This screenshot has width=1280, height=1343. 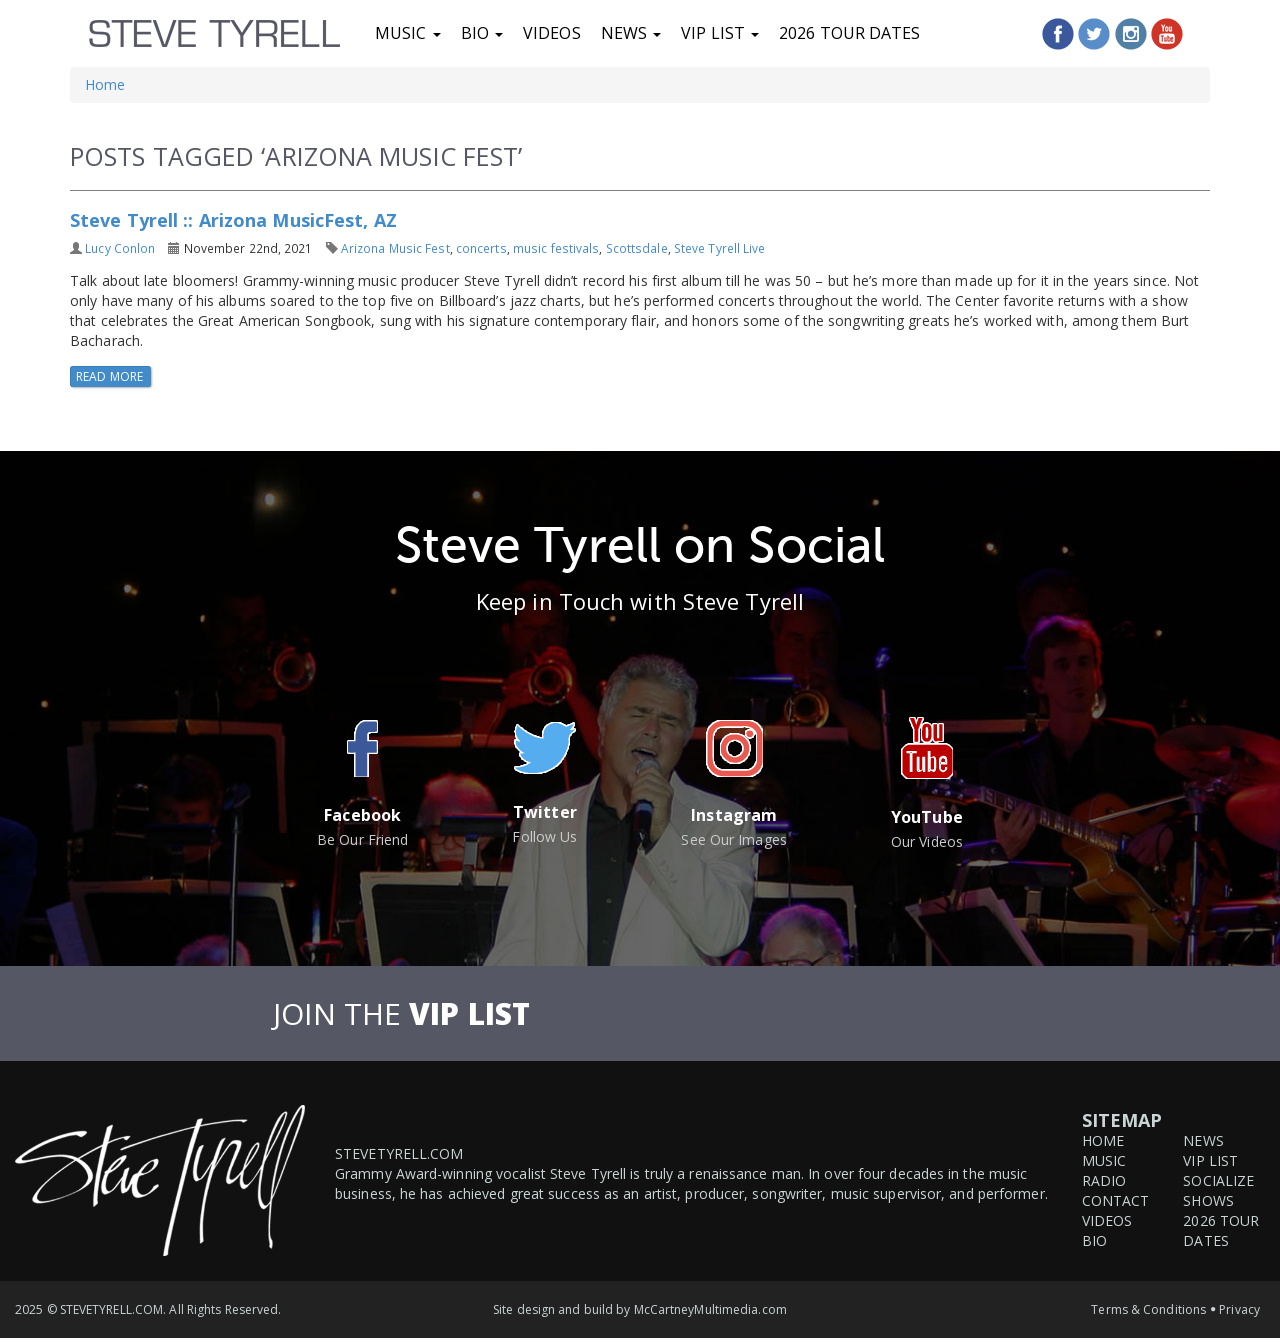 I want to click on Music, so click(x=408, y=33).